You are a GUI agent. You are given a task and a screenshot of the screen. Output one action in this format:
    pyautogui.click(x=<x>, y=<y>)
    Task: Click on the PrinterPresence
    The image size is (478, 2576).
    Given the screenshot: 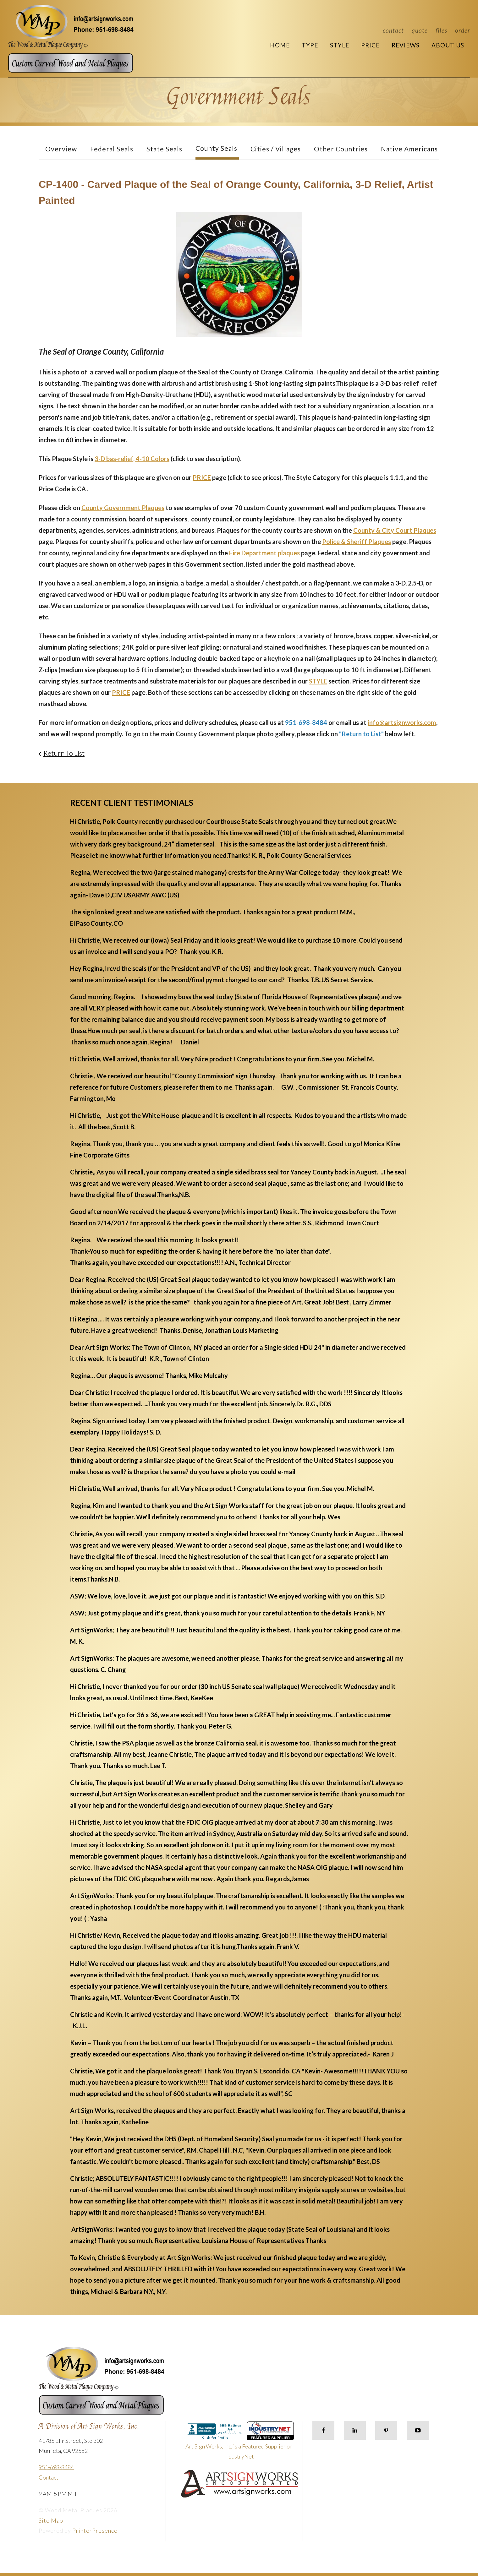 What is the action you would take?
    pyautogui.click(x=95, y=2530)
    